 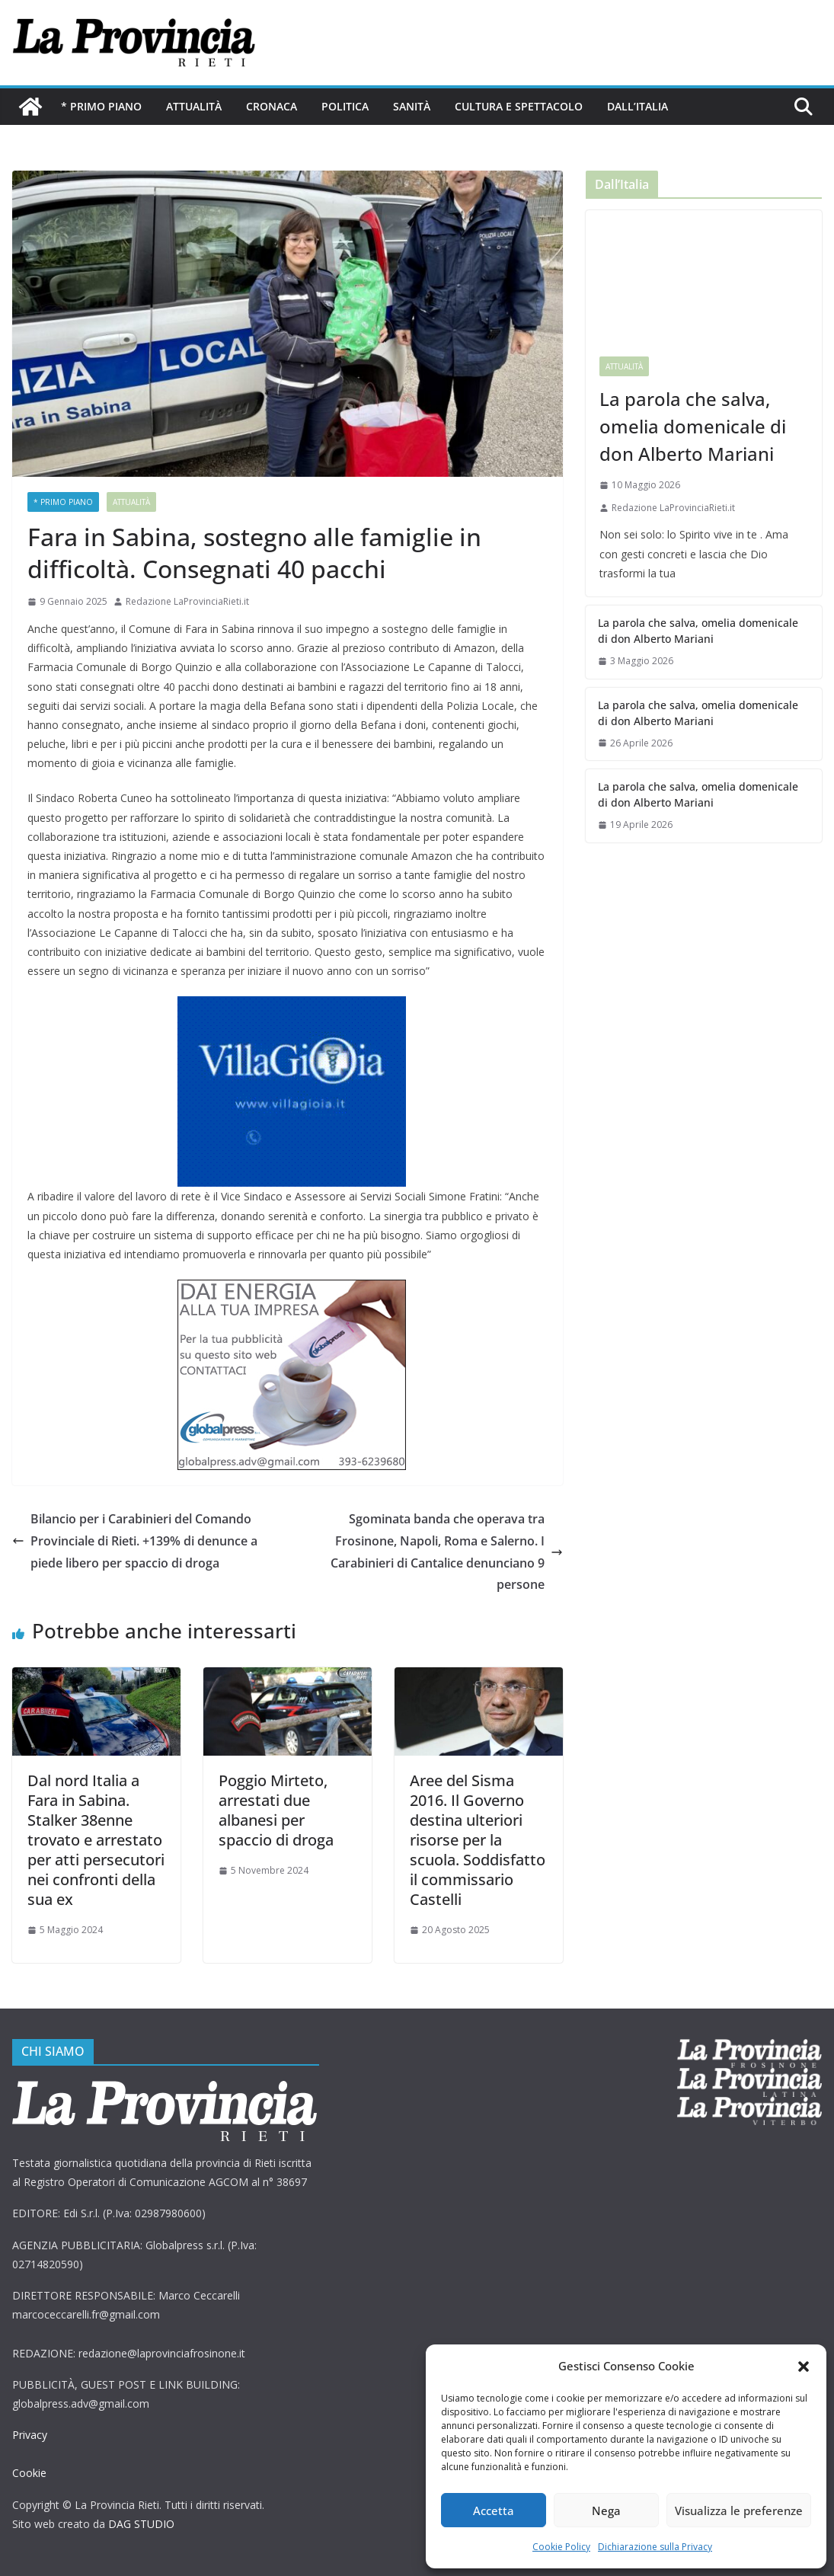 I want to click on Visualizza le preferenze, so click(x=740, y=2510).